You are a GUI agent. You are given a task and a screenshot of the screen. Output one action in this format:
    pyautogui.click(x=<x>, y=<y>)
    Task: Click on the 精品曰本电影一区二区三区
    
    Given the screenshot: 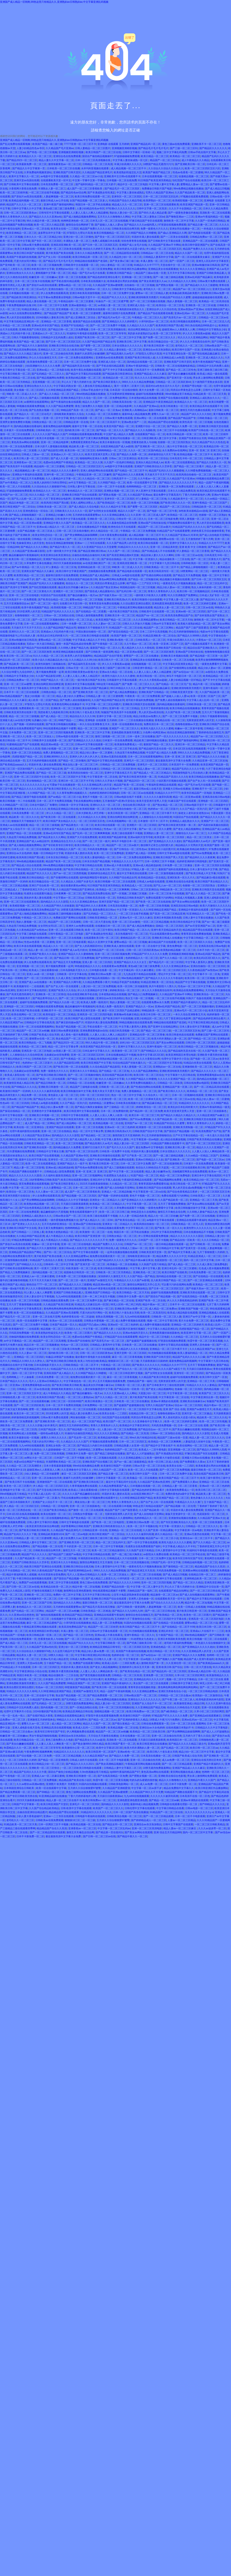 What is the action you would take?
    pyautogui.click(x=24, y=502)
    